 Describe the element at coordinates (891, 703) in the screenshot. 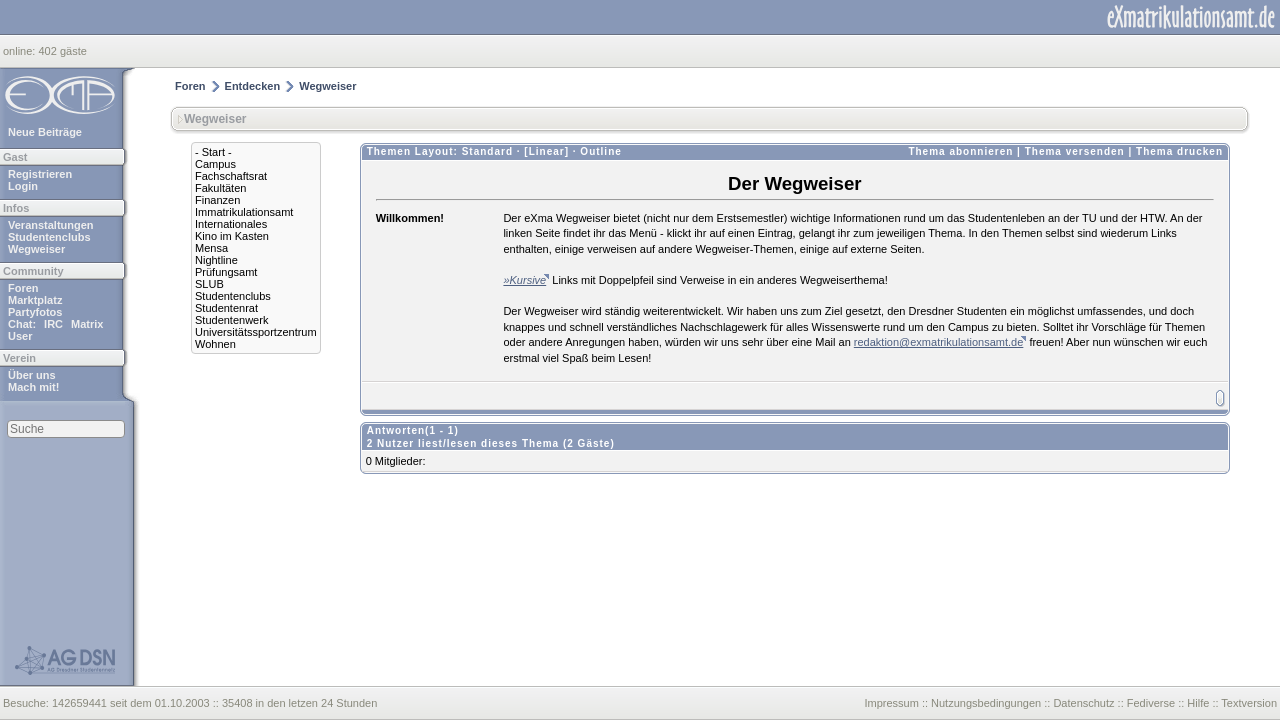

I see `Impressum` at that location.